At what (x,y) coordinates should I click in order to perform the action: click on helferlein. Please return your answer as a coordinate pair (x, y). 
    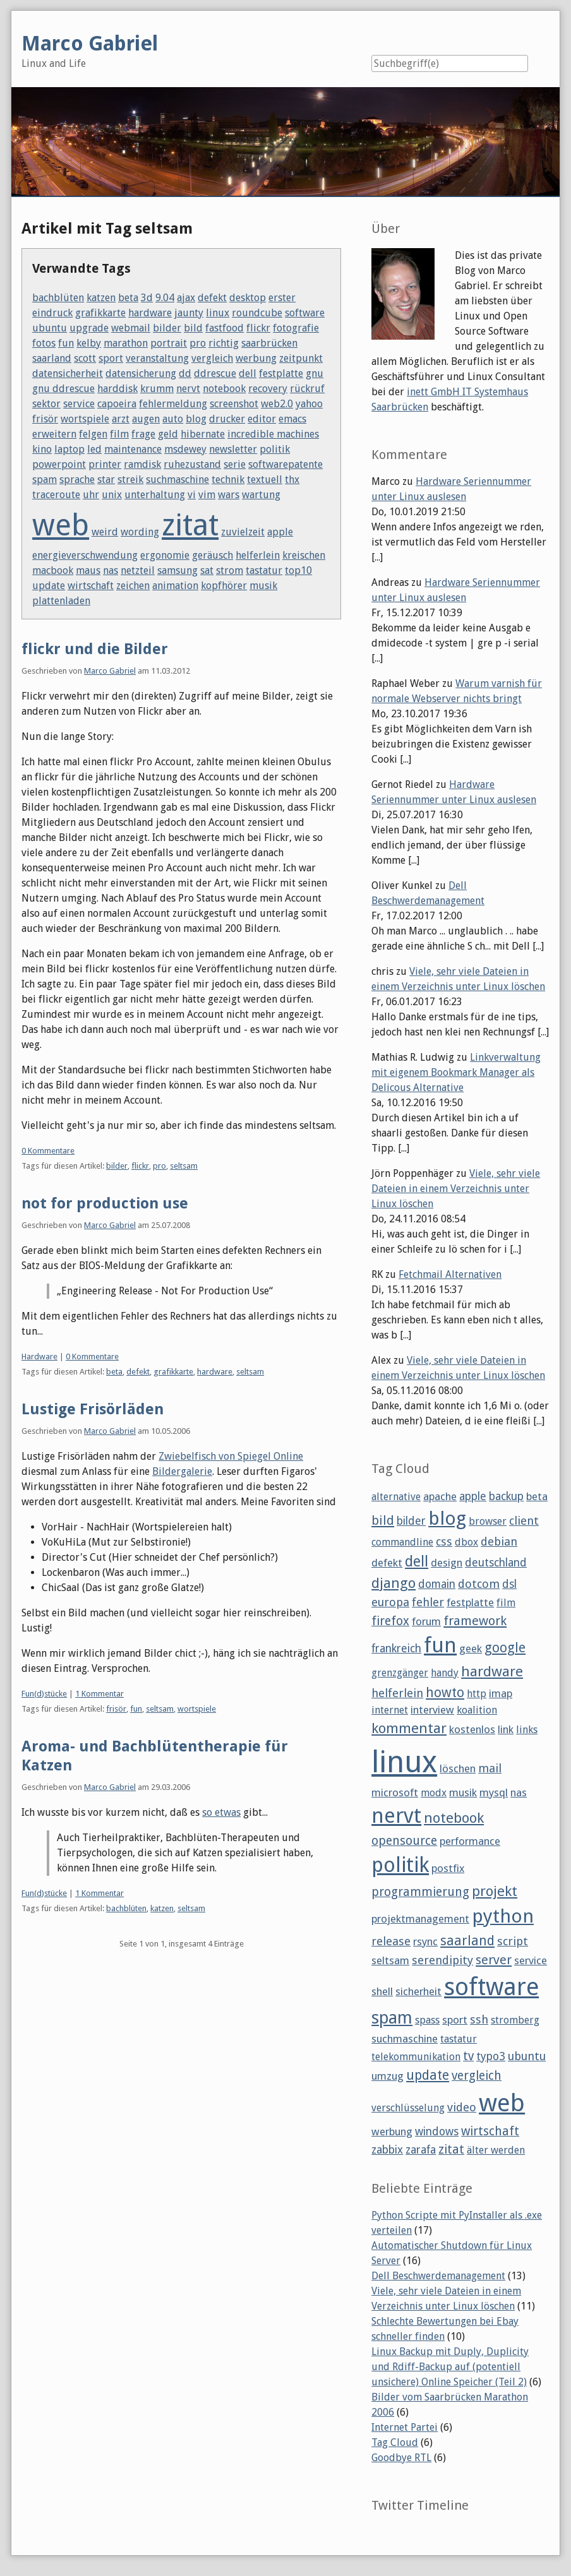
    Looking at the image, I should click on (258, 555).